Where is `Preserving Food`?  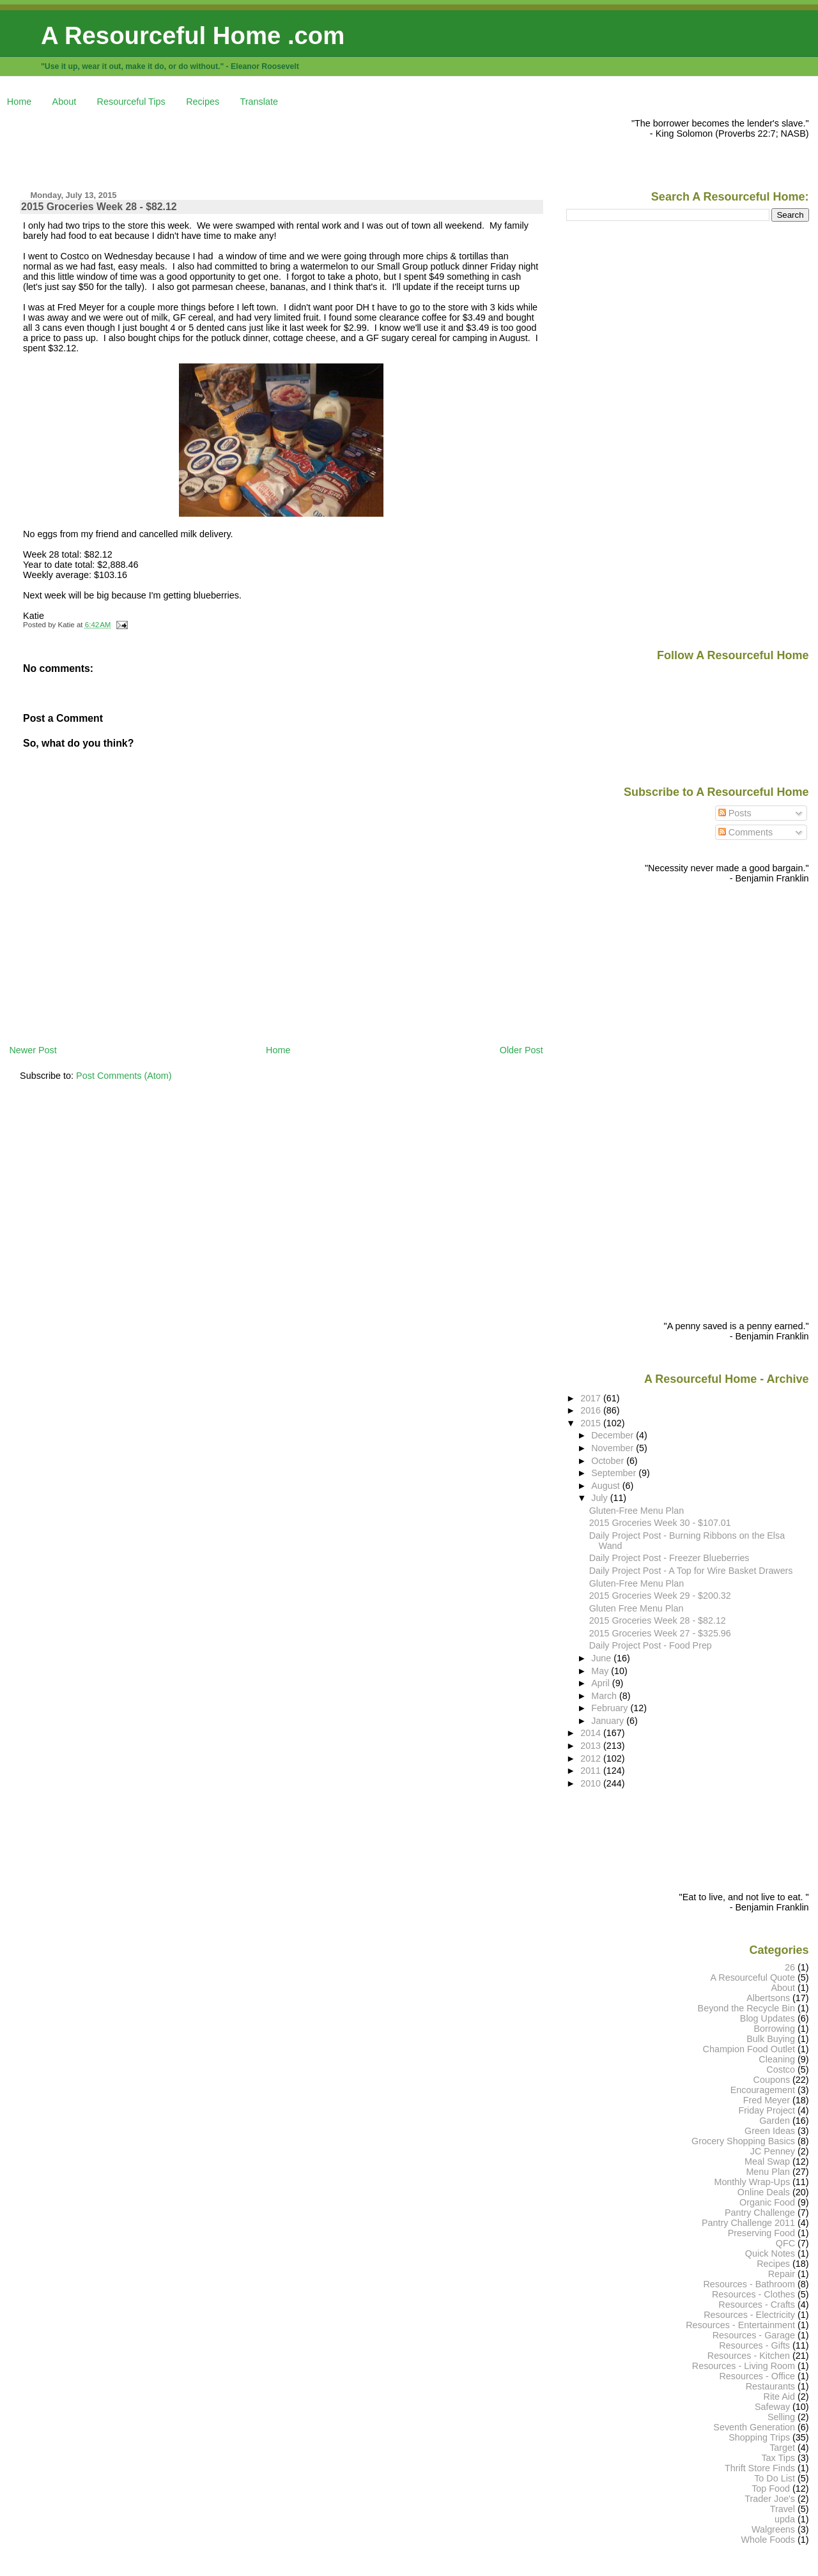
Preserving Food is located at coordinates (761, 2233).